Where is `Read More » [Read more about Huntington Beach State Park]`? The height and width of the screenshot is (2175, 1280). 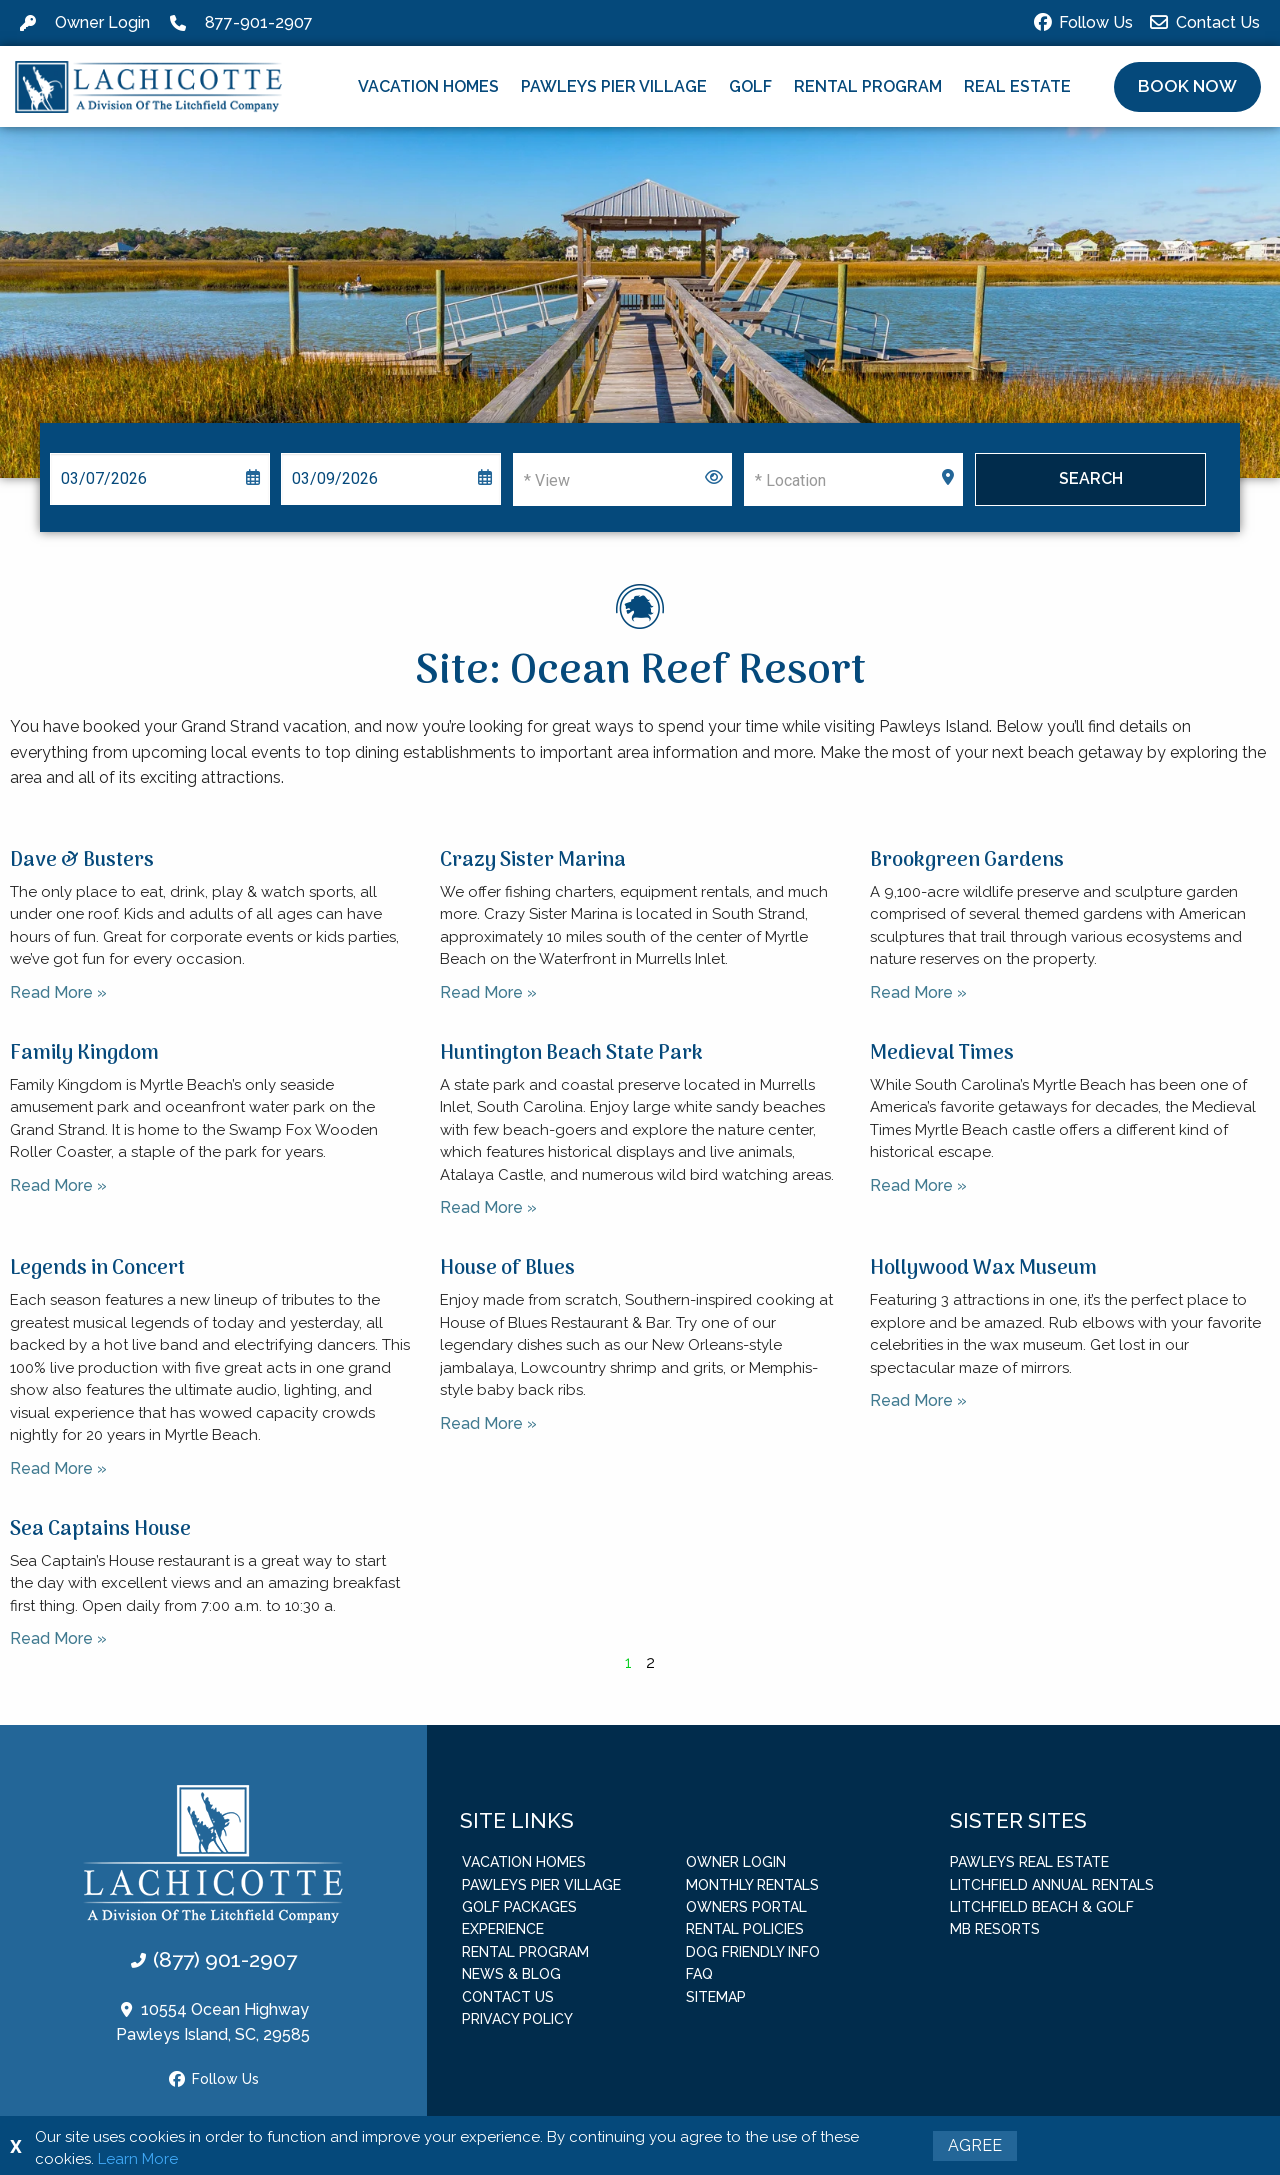
Read More » [Read more about Huntington Beach State Park] is located at coordinates (488, 1207).